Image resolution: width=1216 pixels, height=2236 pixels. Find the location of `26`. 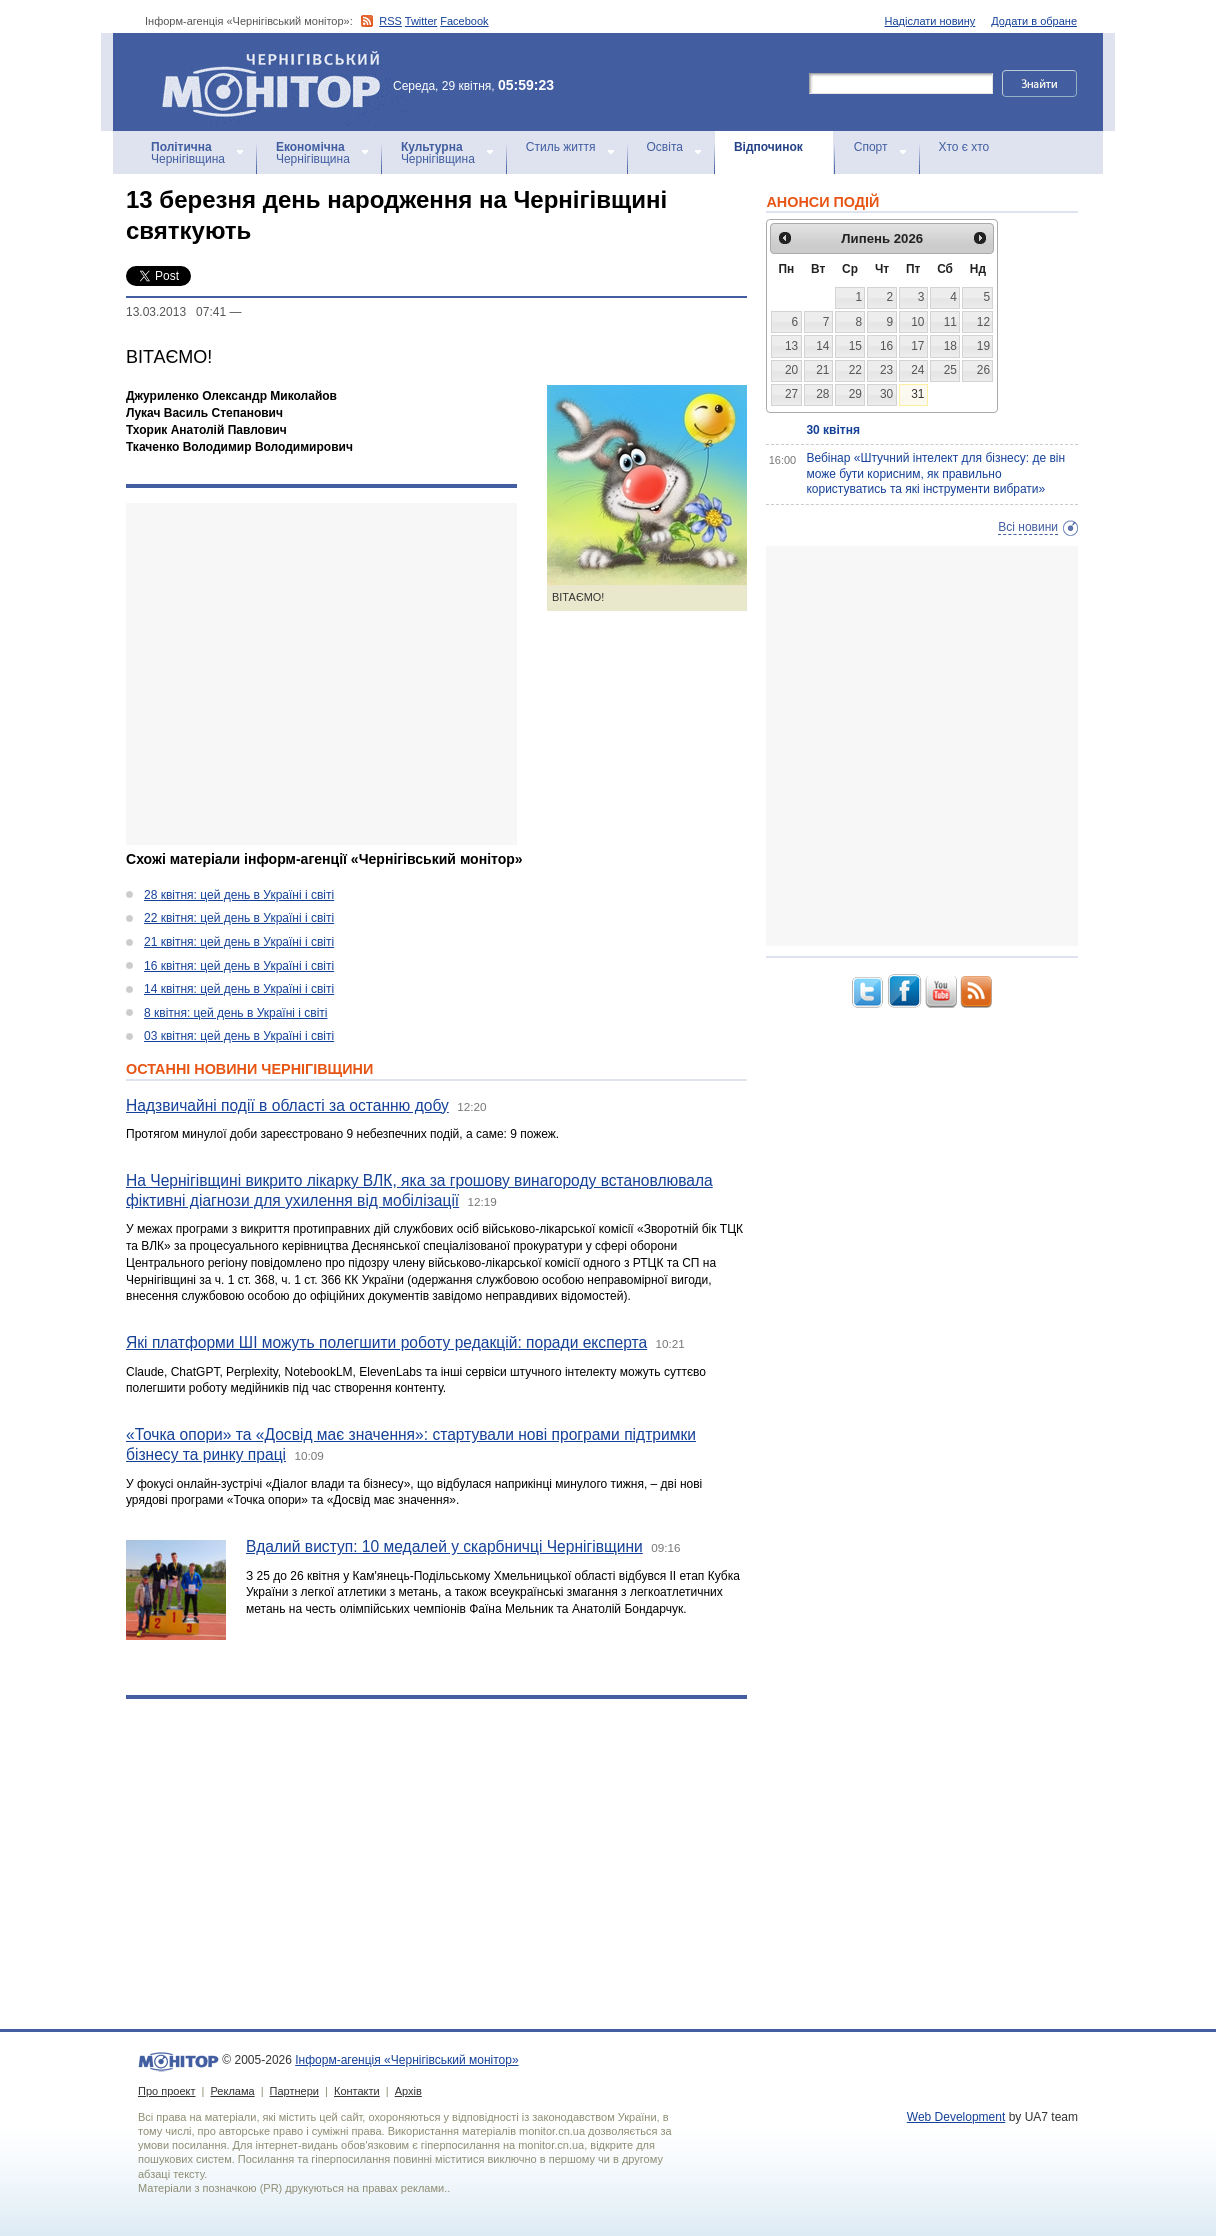

26 is located at coordinates (983, 370).